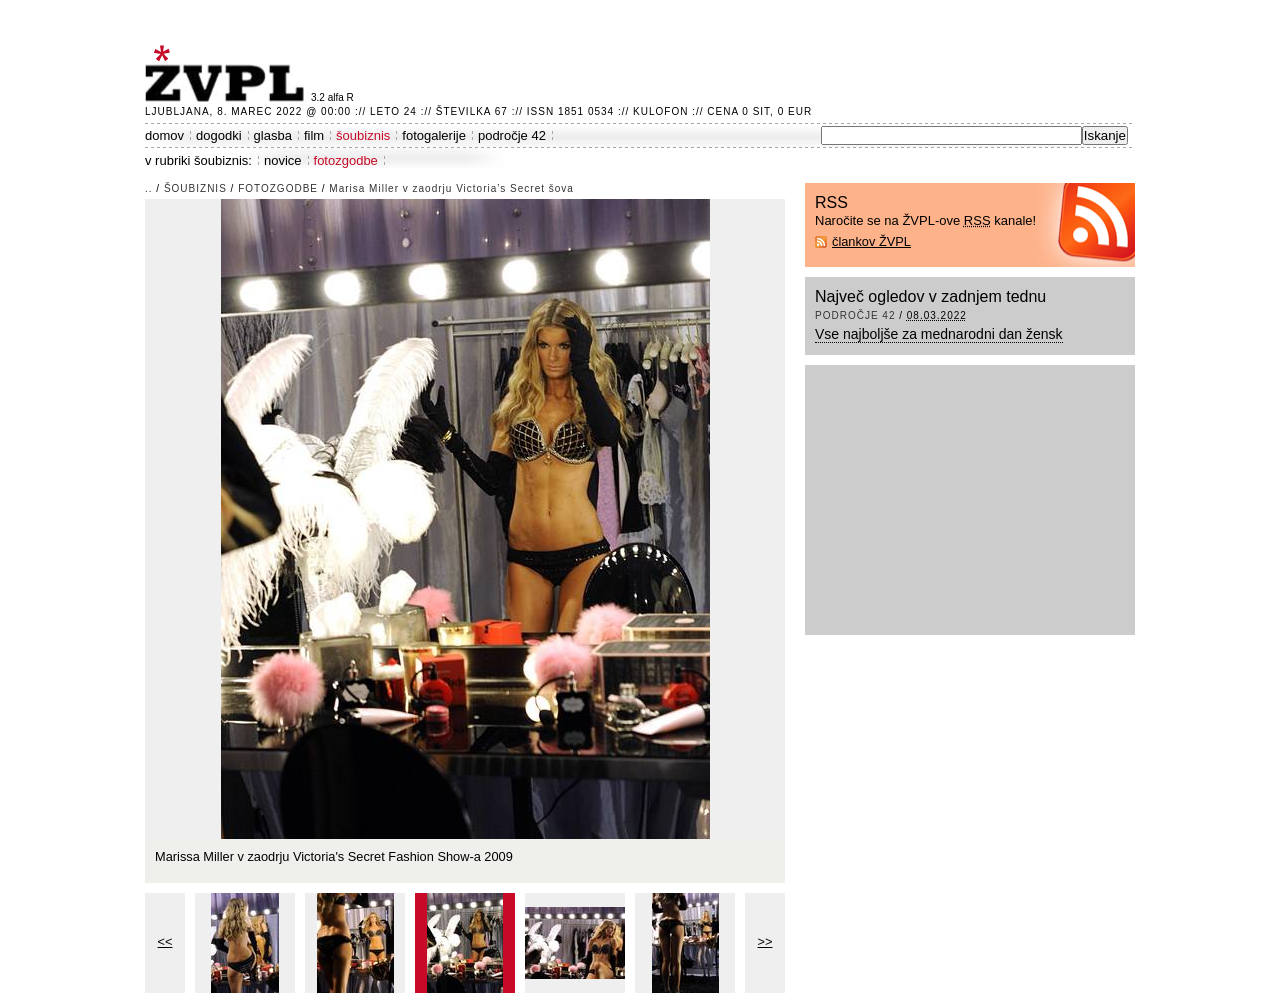 The image size is (1280, 993). Describe the element at coordinates (660, 111) in the screenshot. I see `Kulofon` at that location.